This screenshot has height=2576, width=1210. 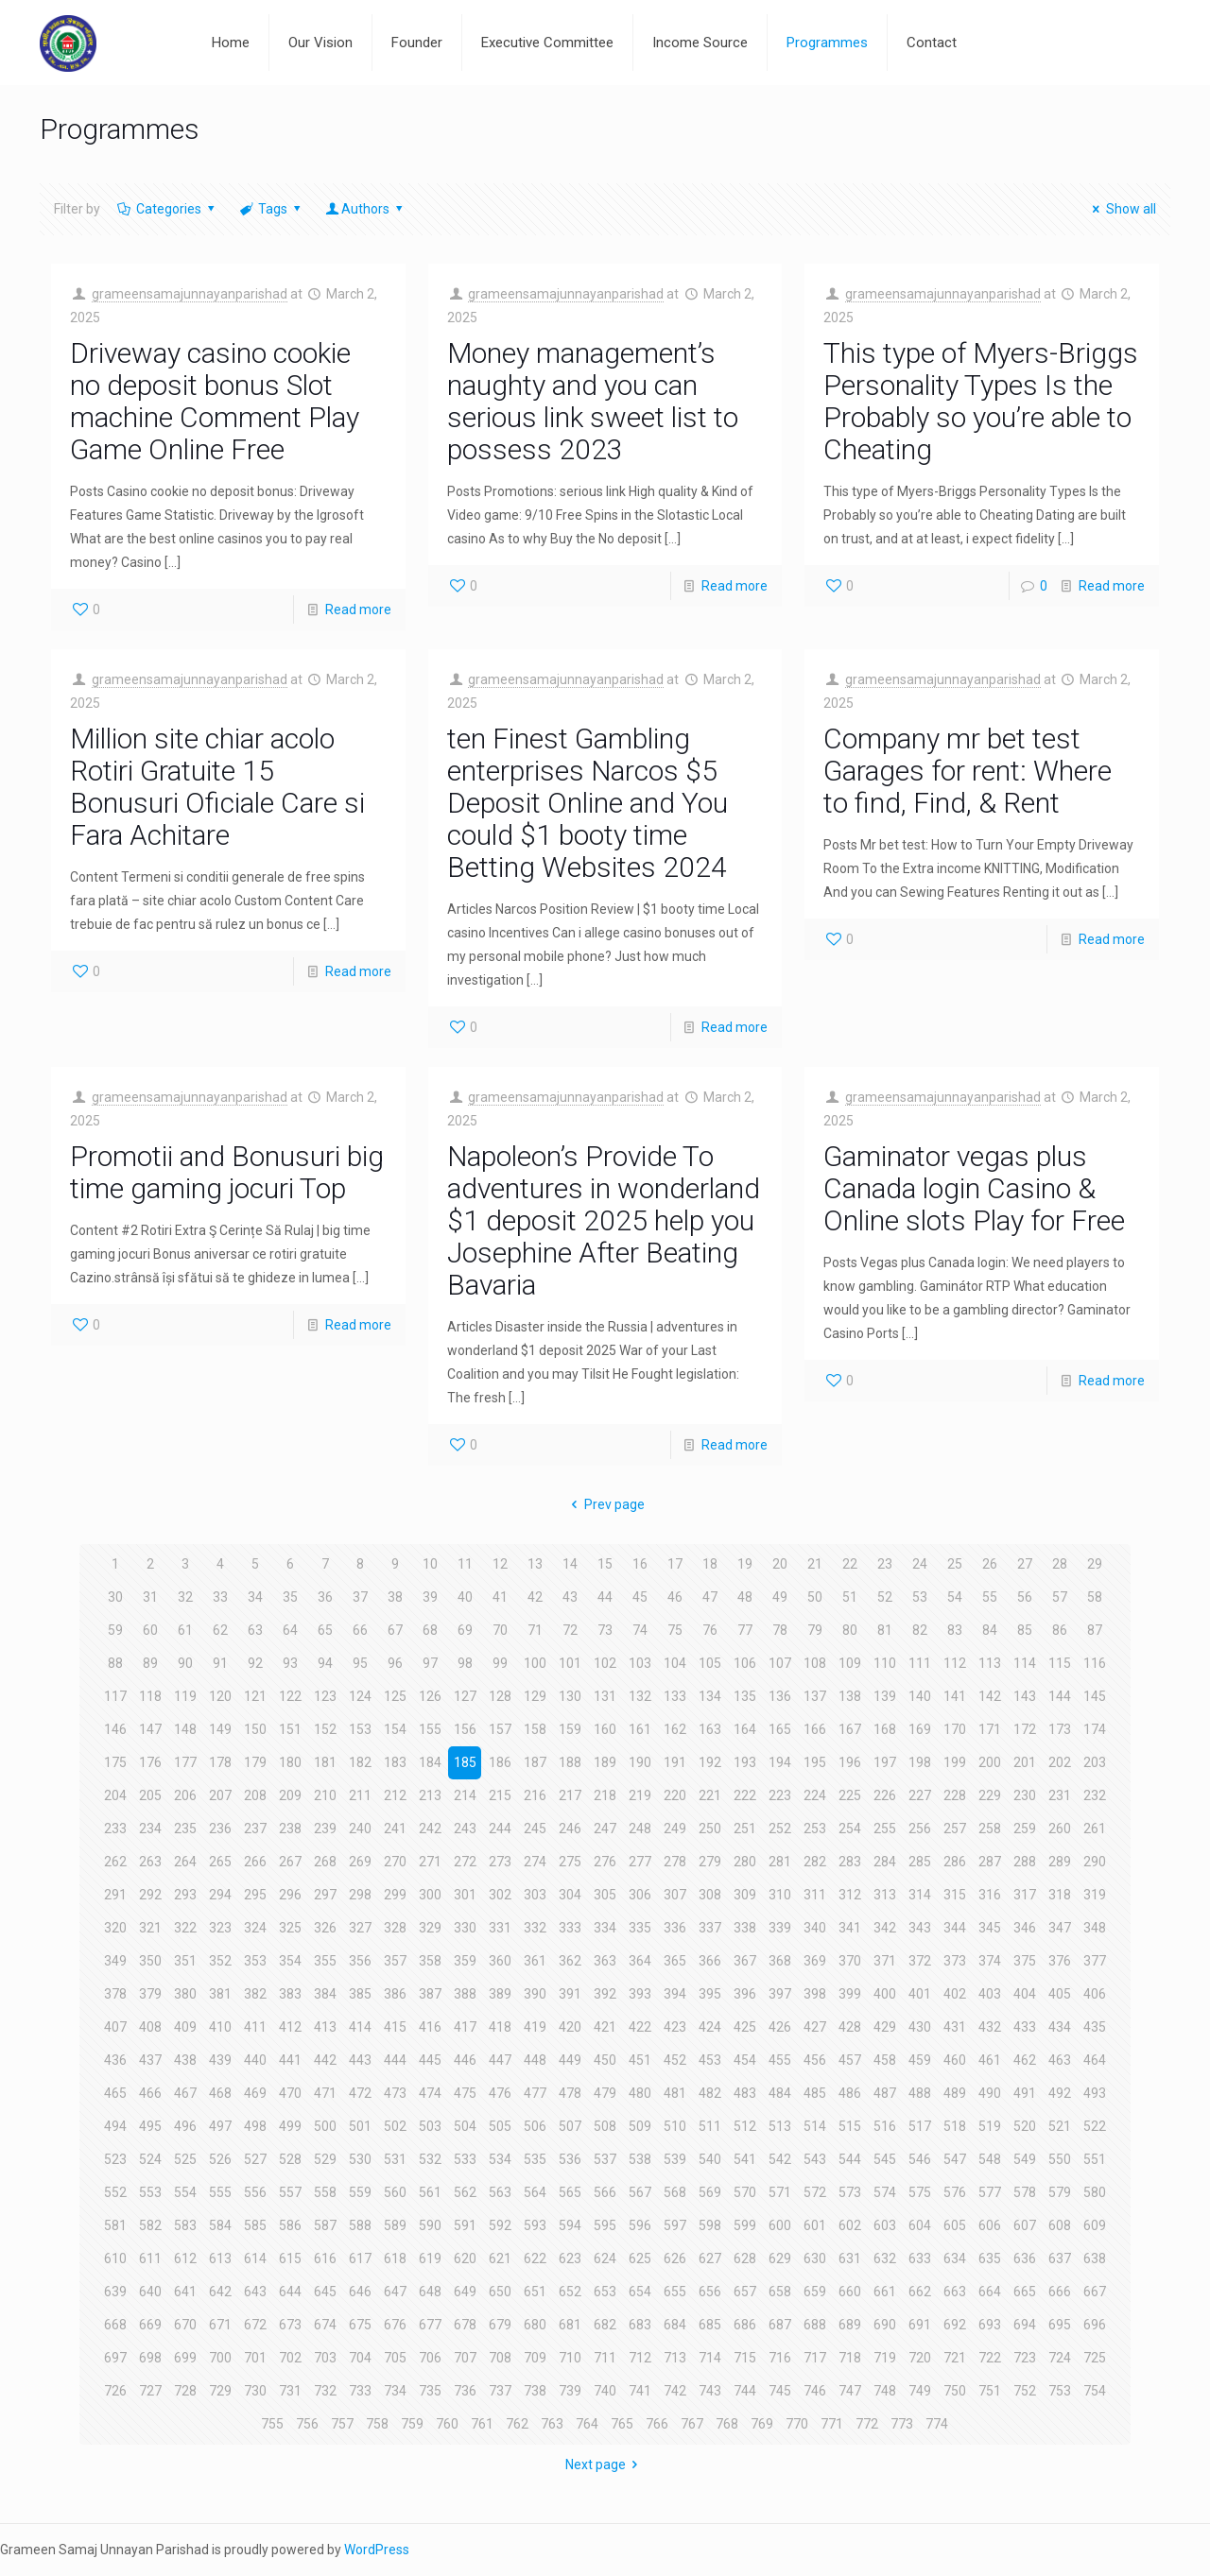 I want to click on 83, so click(x=954, y=1630).